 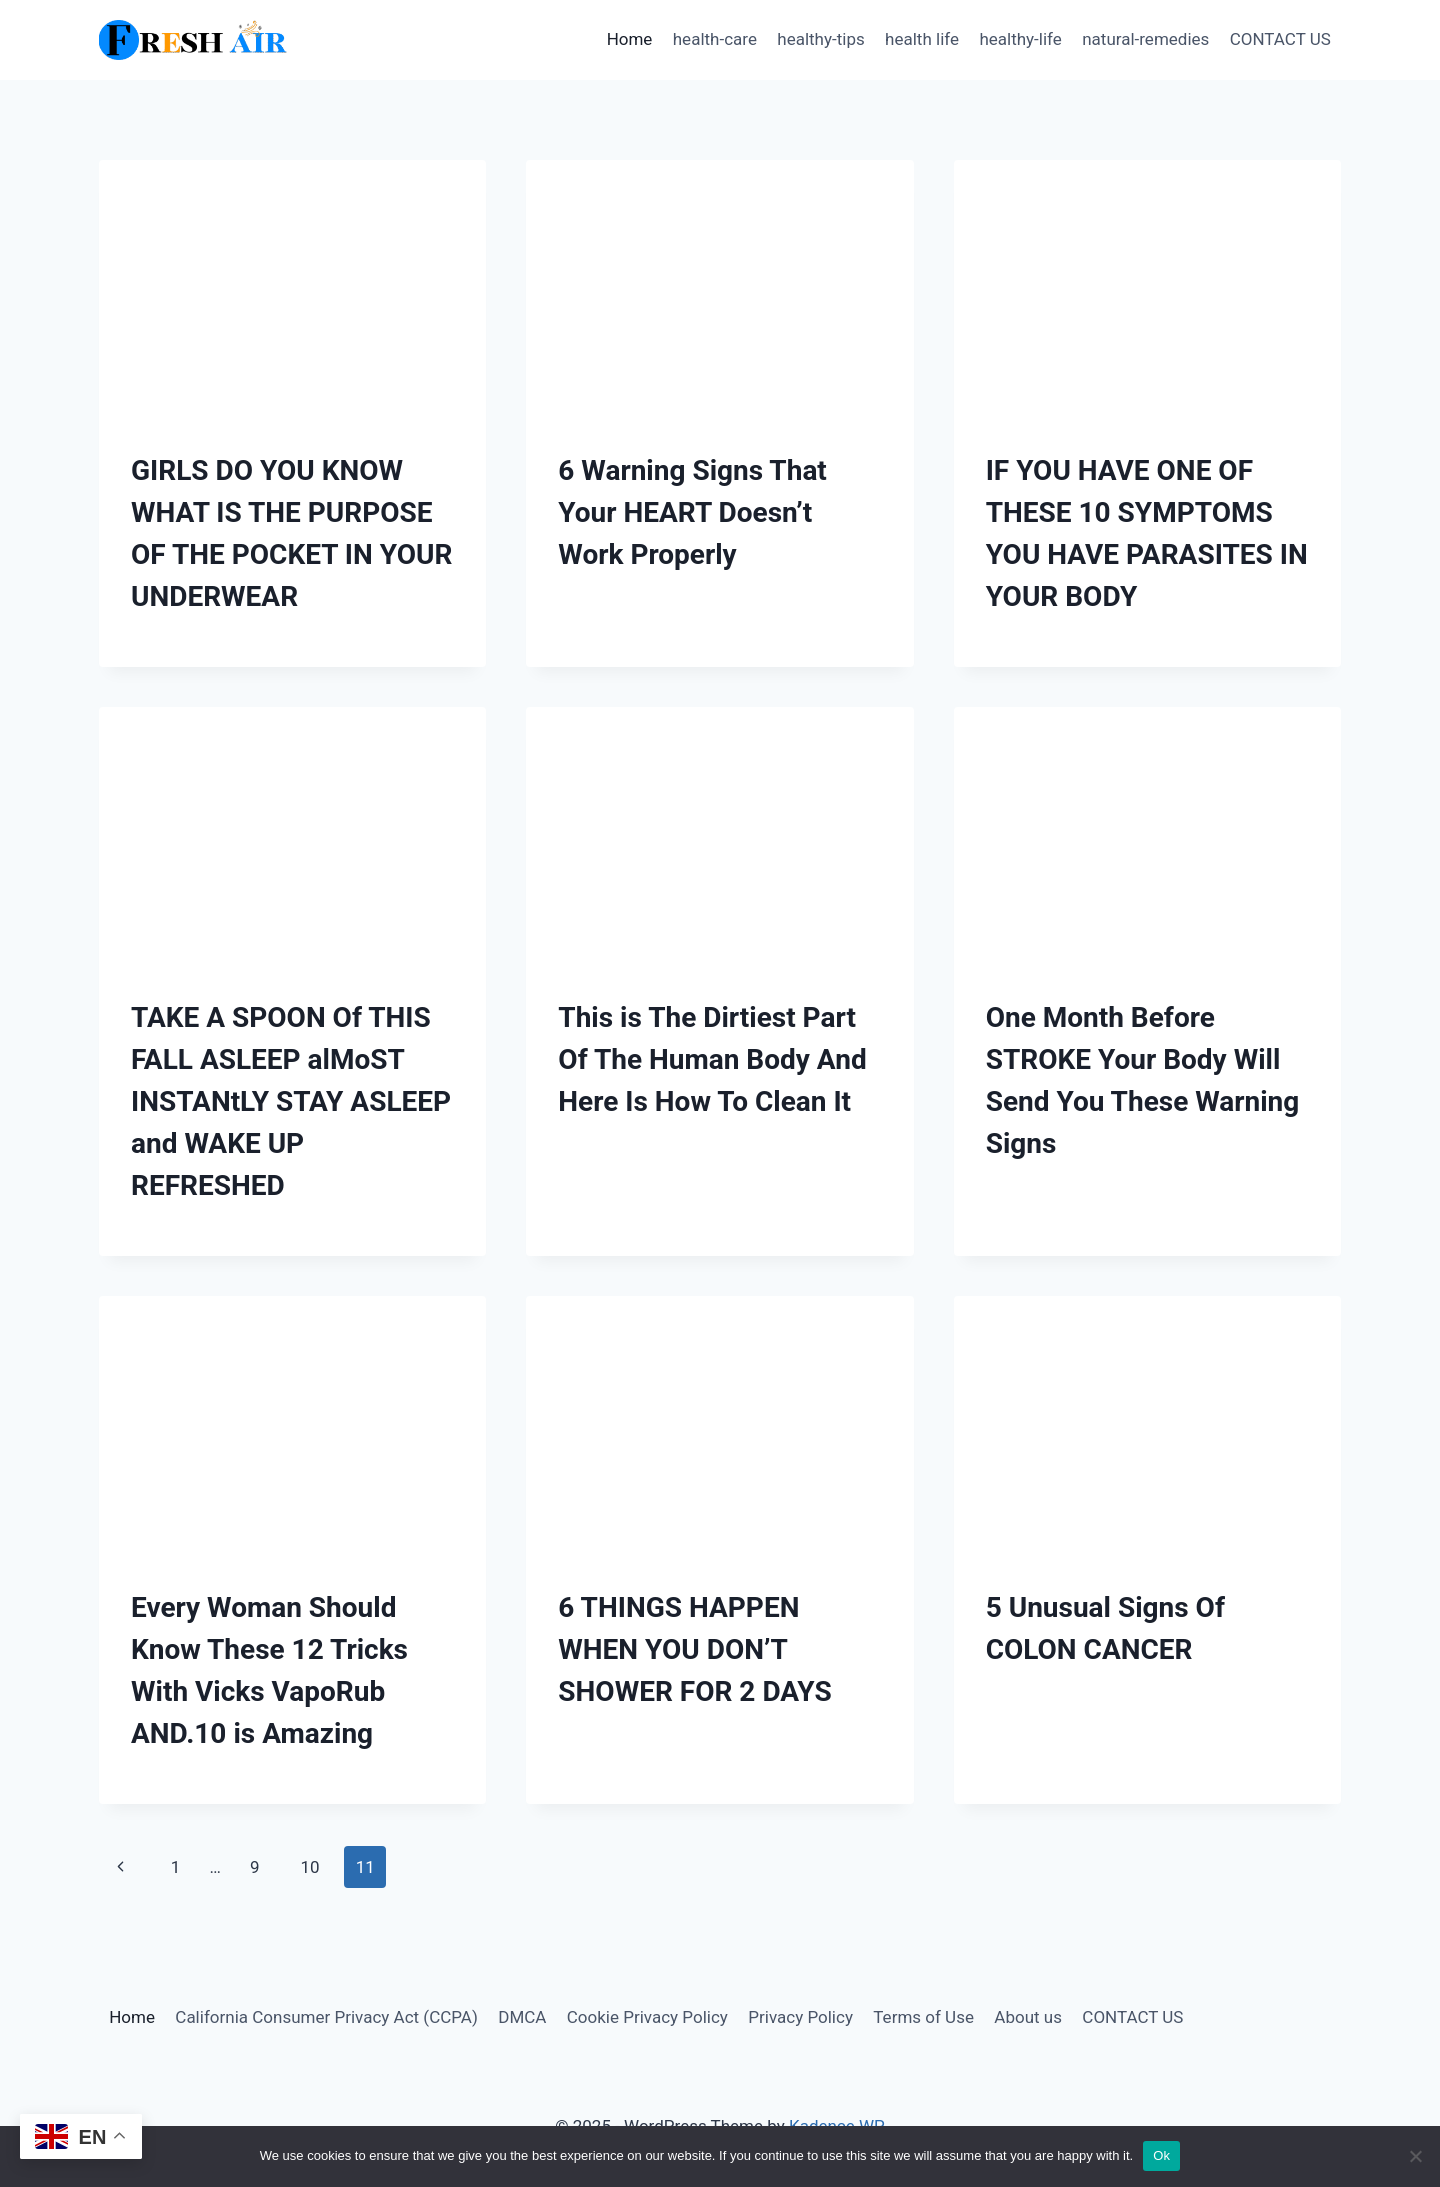 I want to click on 6 THINGS HAPPEN WHEN YOU DON’T SHOWER FOR 2 DAYS, so click(x=694, y=1649).